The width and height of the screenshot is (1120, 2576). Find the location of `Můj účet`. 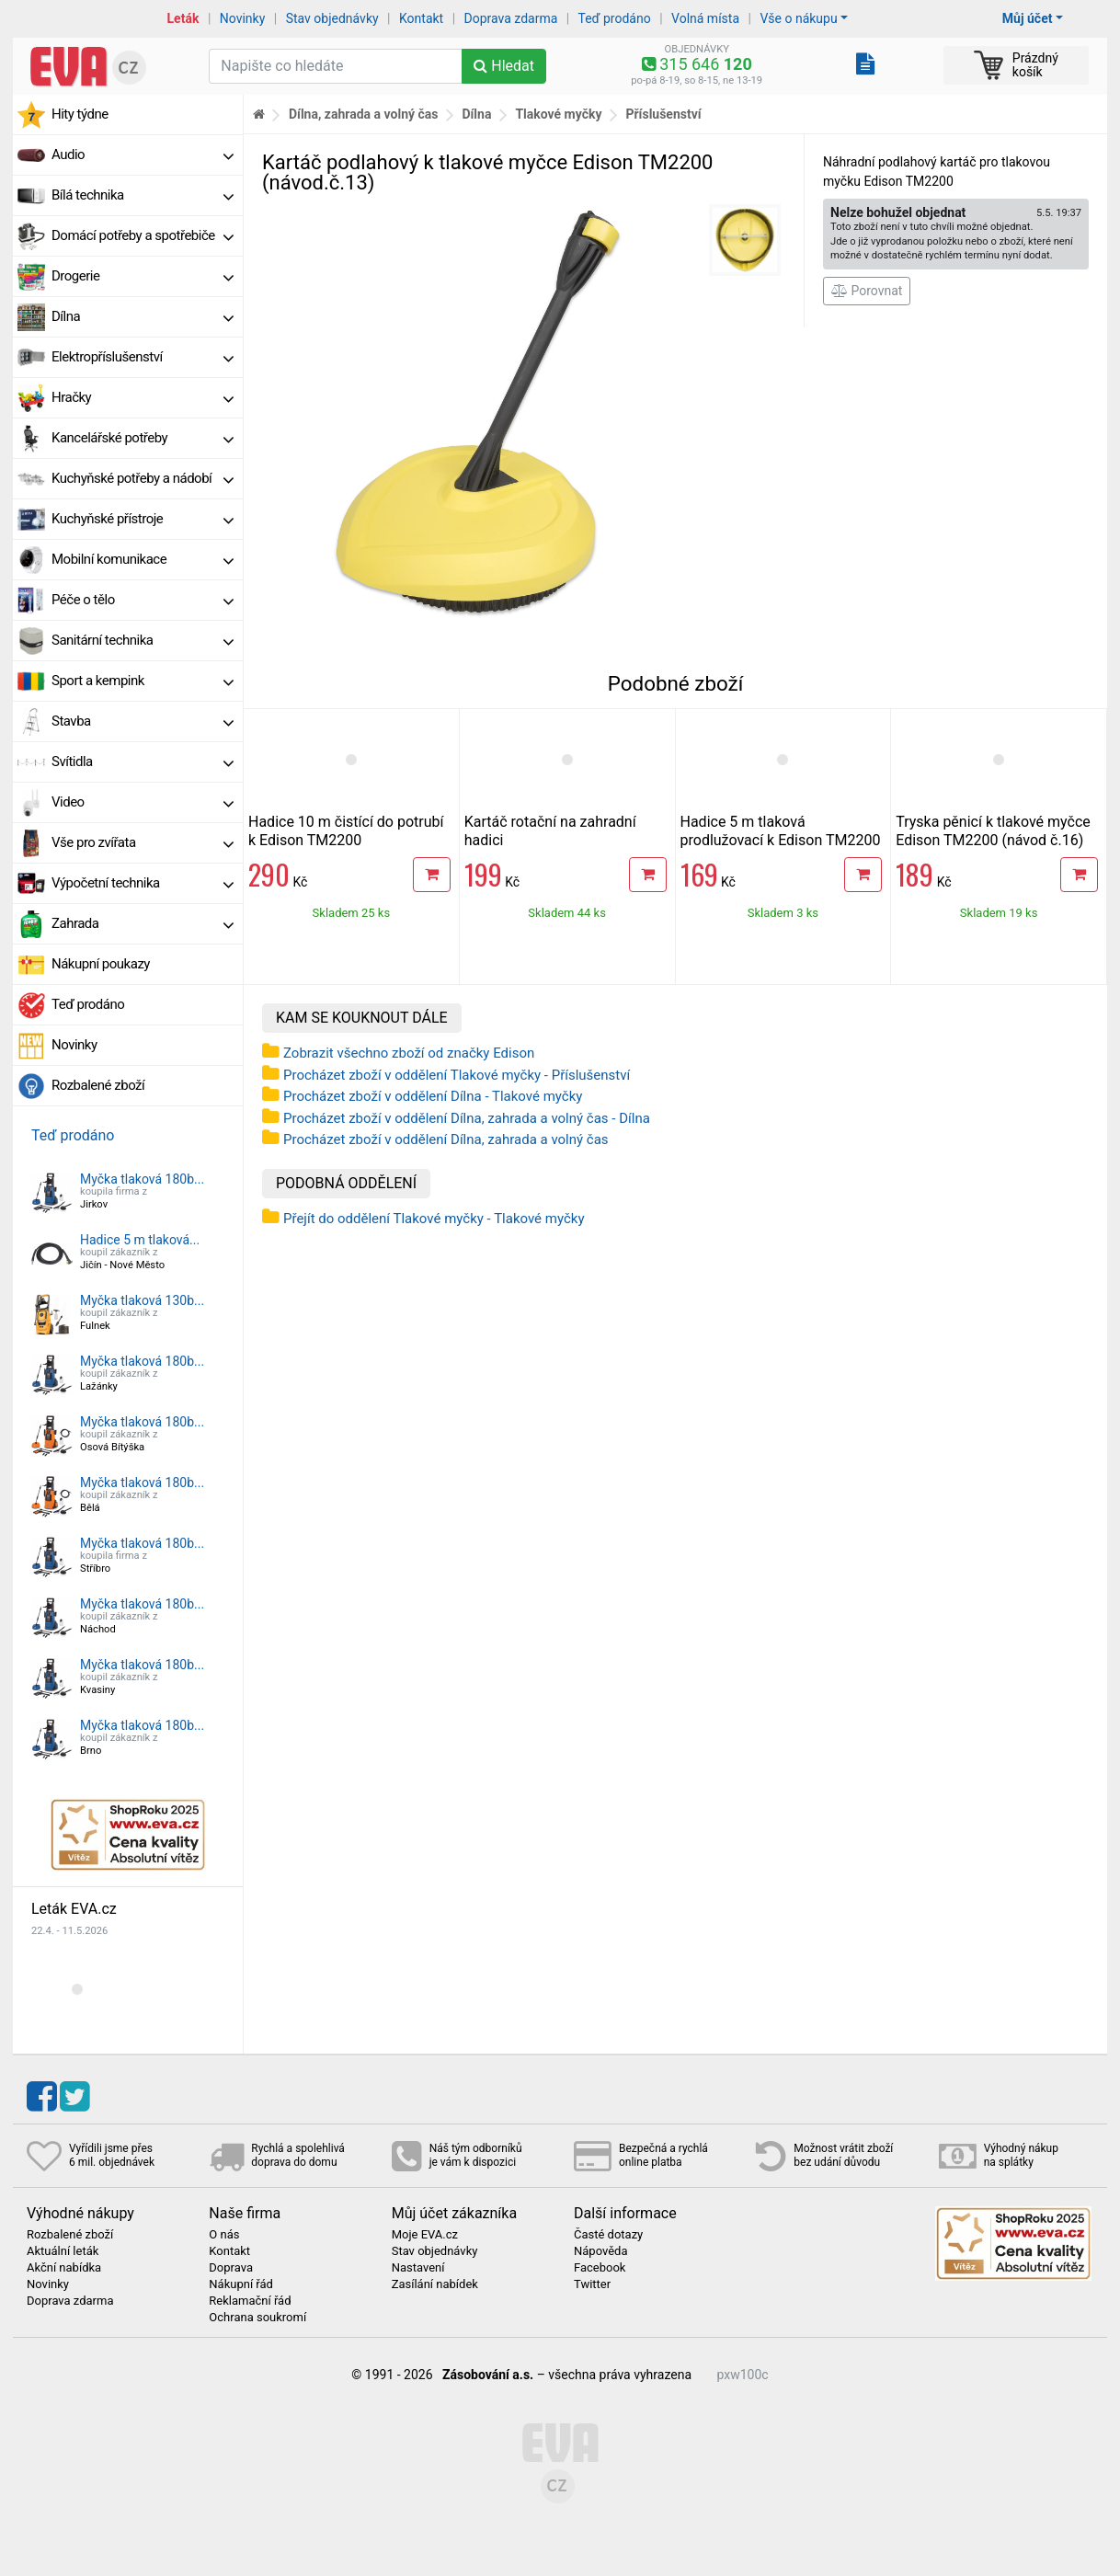

Můj účet is located at coordinates (1027, 18).